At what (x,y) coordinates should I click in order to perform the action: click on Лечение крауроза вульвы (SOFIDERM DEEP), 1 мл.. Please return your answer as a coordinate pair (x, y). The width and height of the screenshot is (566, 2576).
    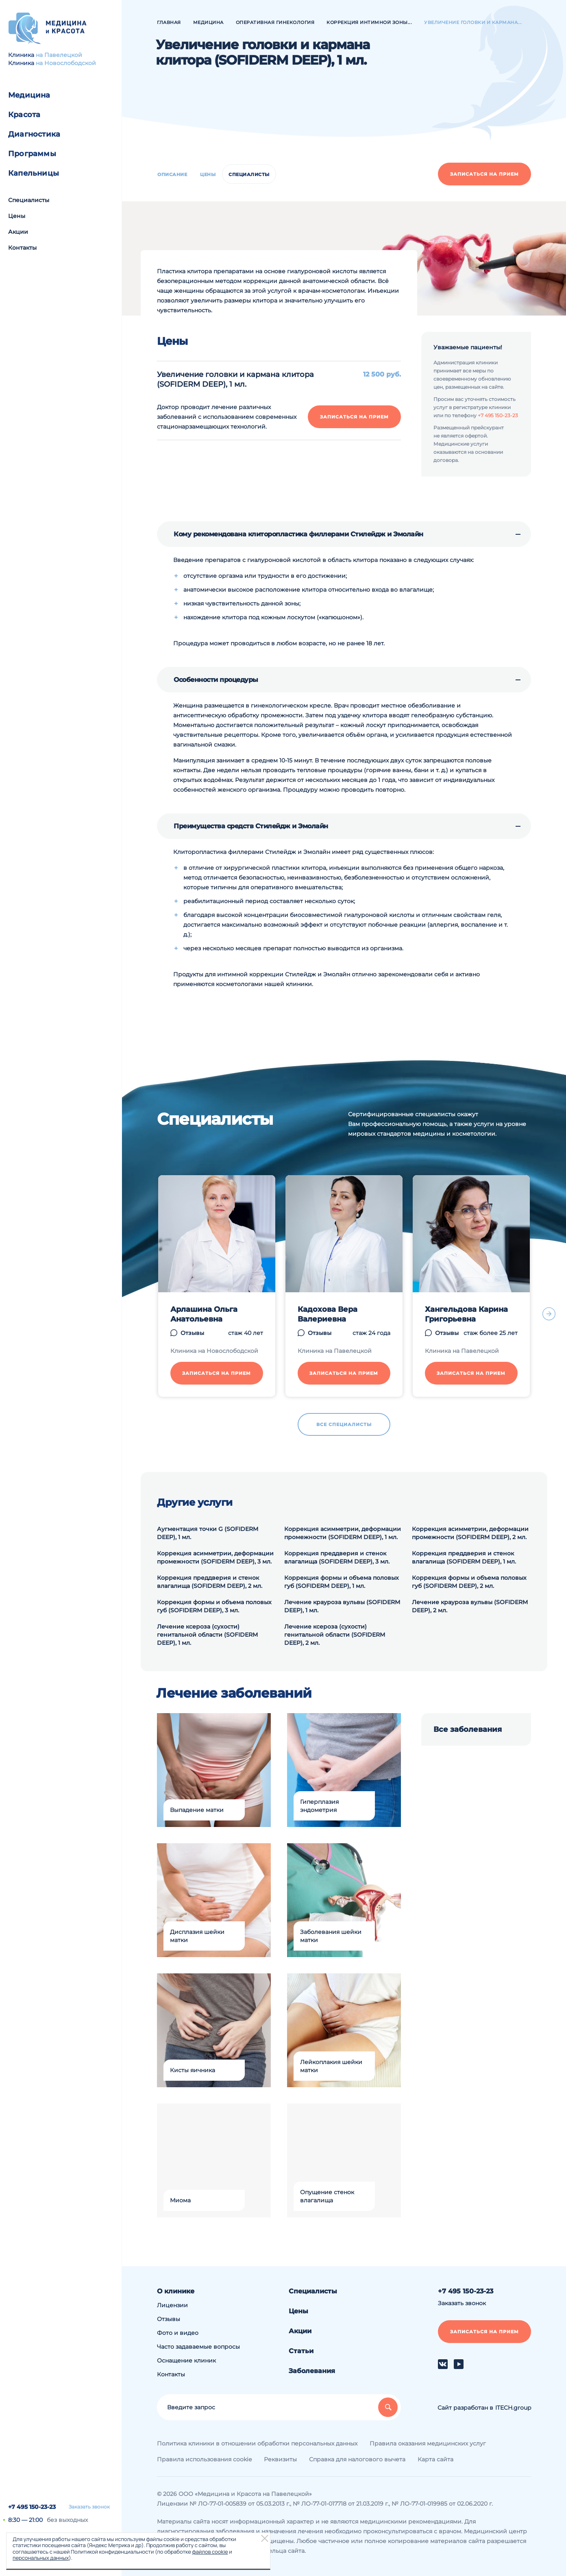
    Looking at the image, I should click on (342, 1606).